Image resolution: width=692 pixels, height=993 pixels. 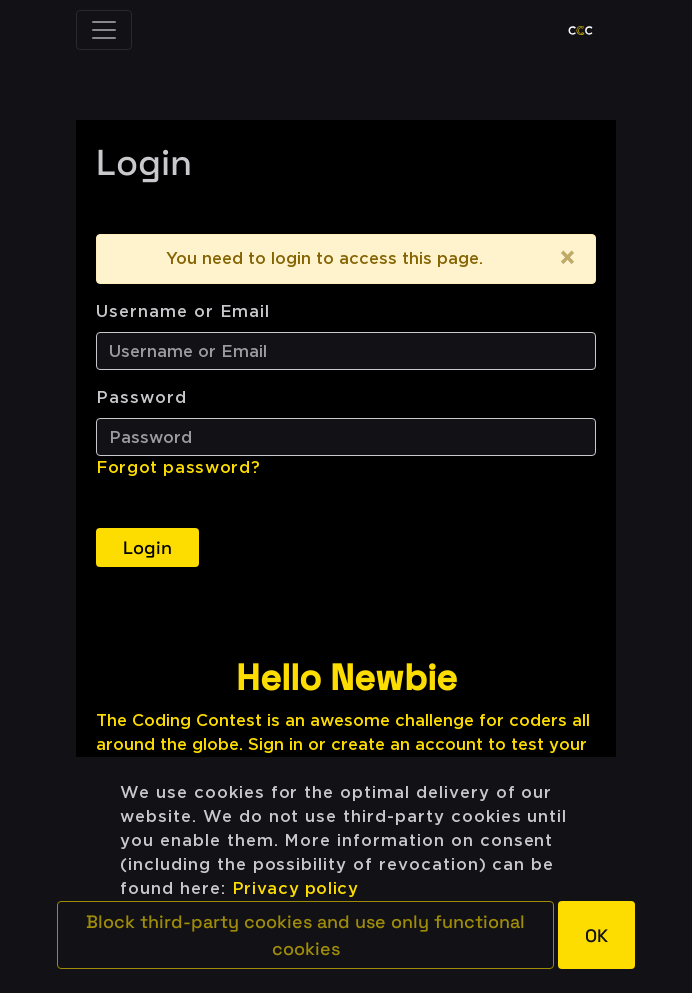 I want to click on Forgot password?, so click(x=178, y=467).